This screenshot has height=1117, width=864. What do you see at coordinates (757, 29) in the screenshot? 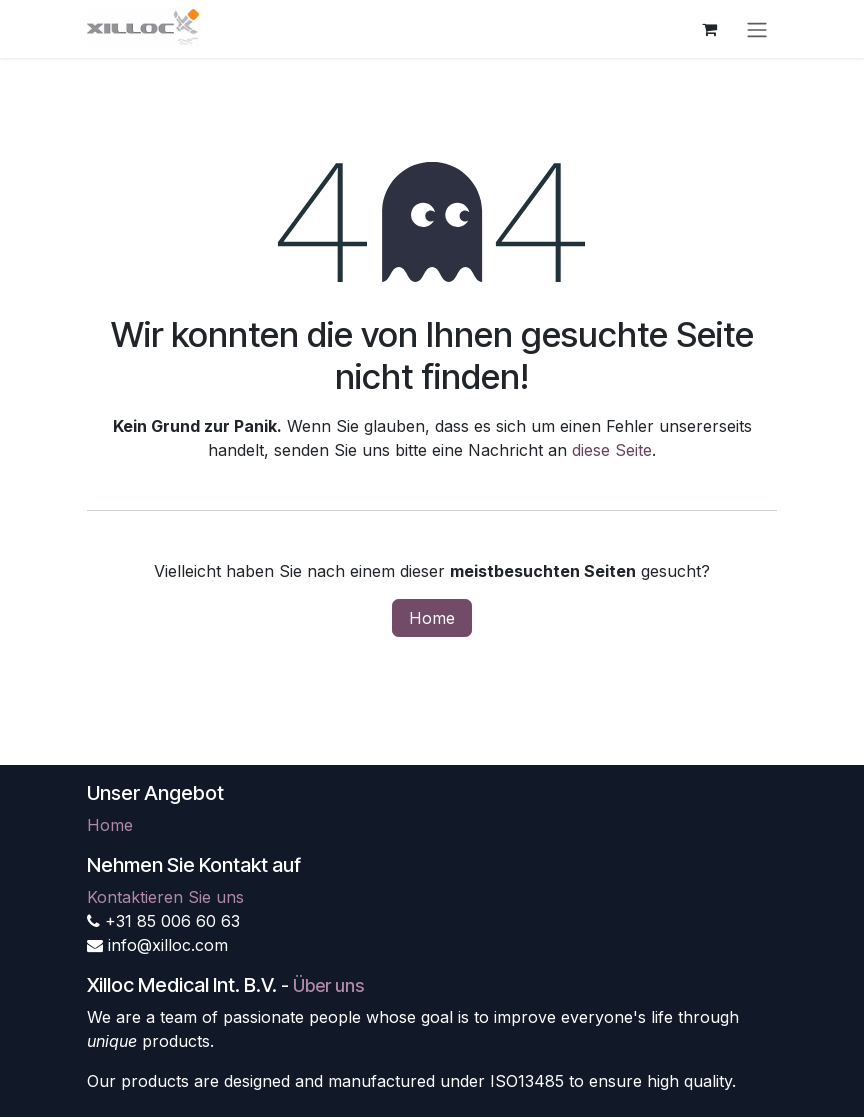
I see `[Navigation an/aus]` at bounding box center [757, 29].